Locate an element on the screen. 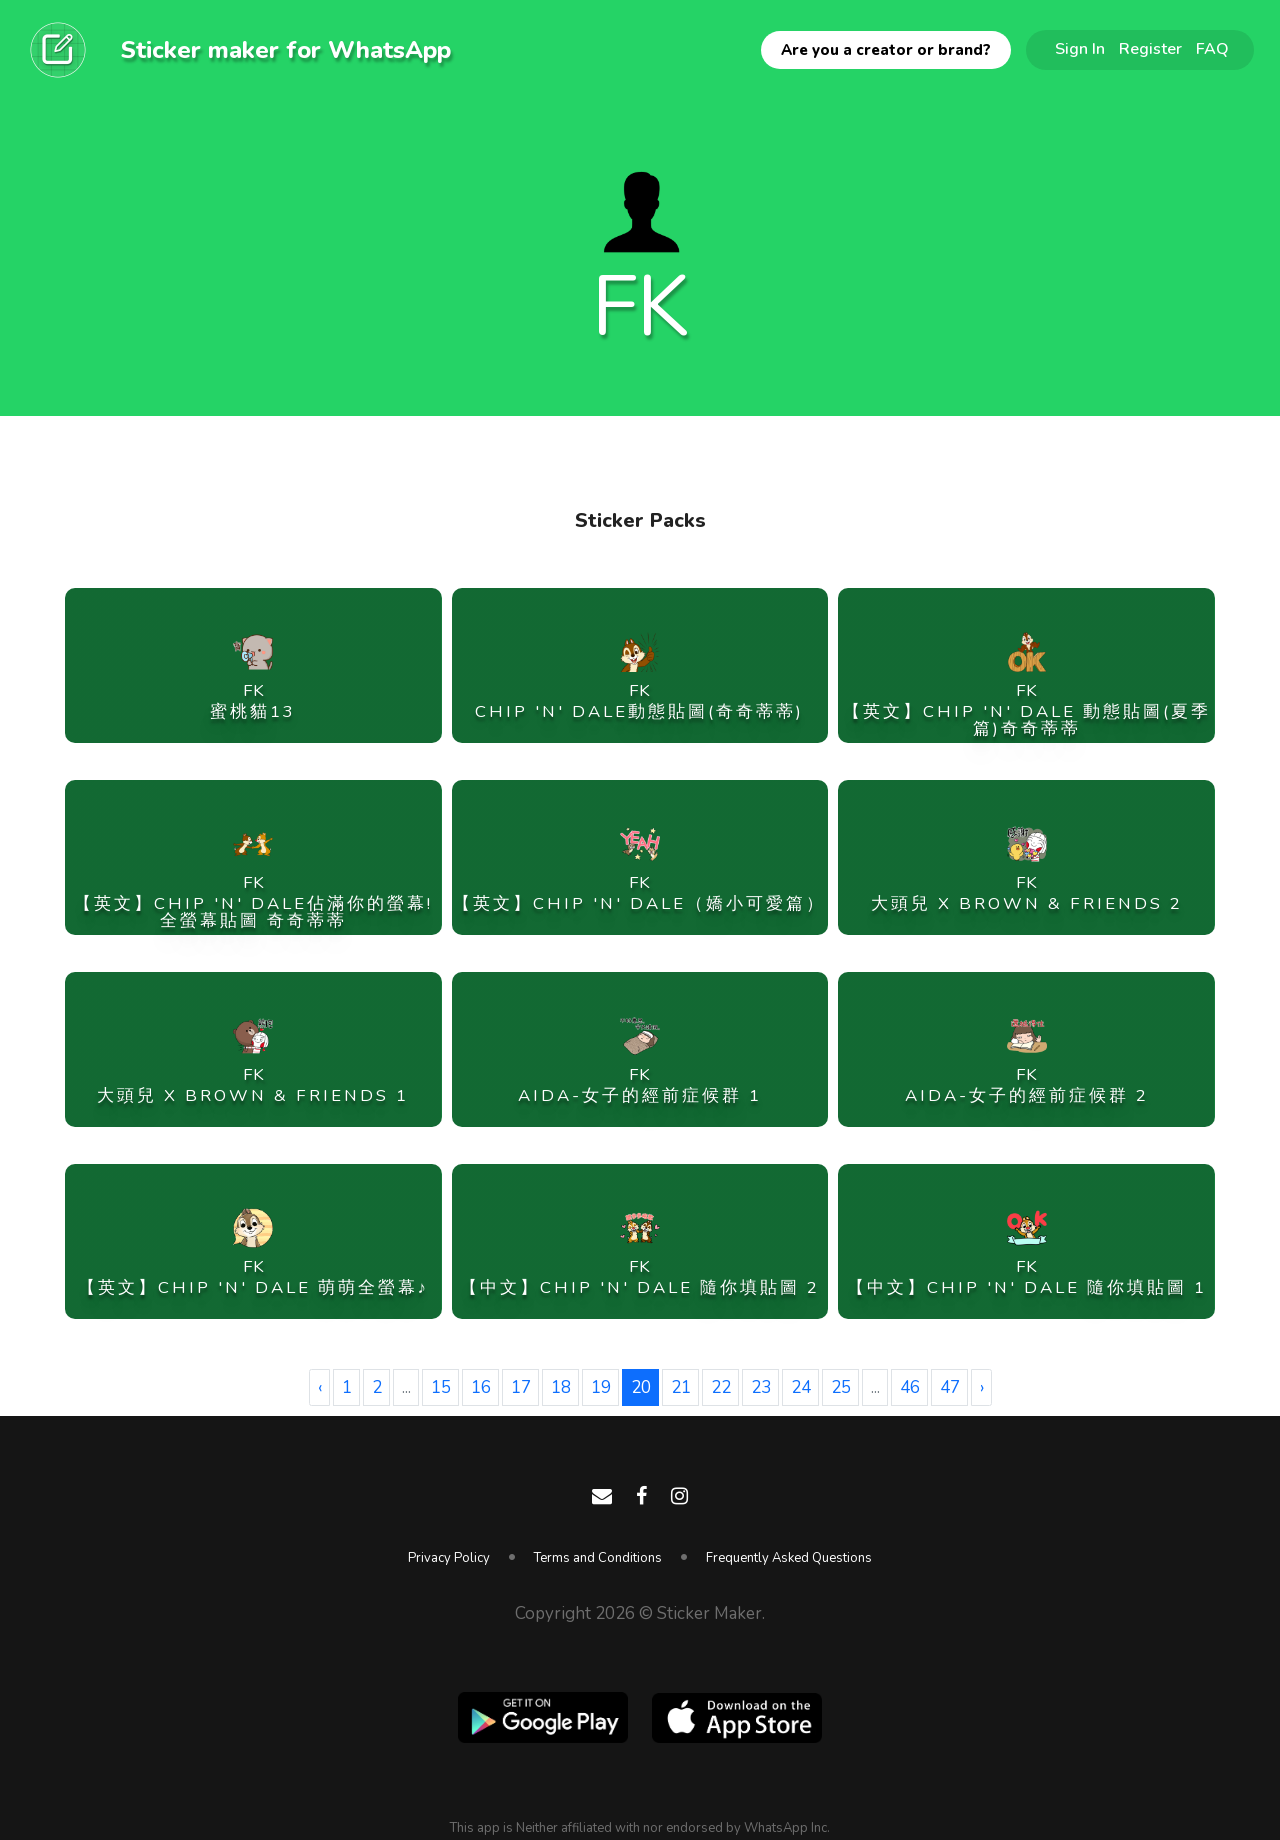 Image resolution: width=1280 pixels, height=1840 pixels. Are you a creator or brand? is located at coordinates (886, 50).